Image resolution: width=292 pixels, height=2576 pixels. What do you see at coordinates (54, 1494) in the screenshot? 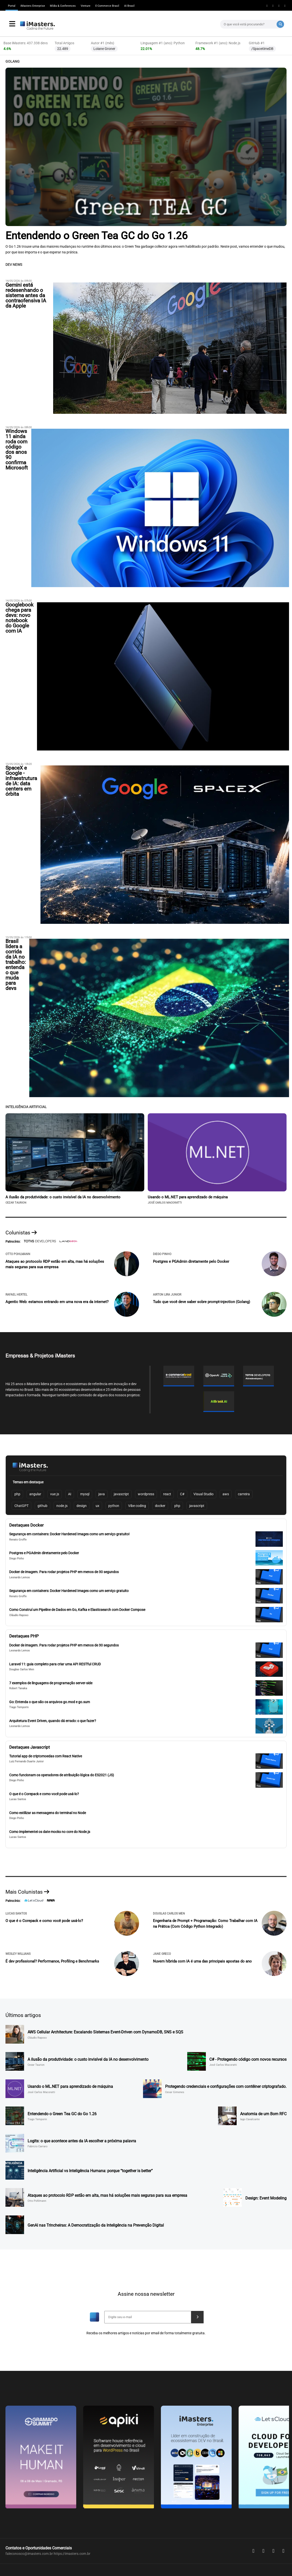
I see `vue.js` at bounding box center [54, 1494].